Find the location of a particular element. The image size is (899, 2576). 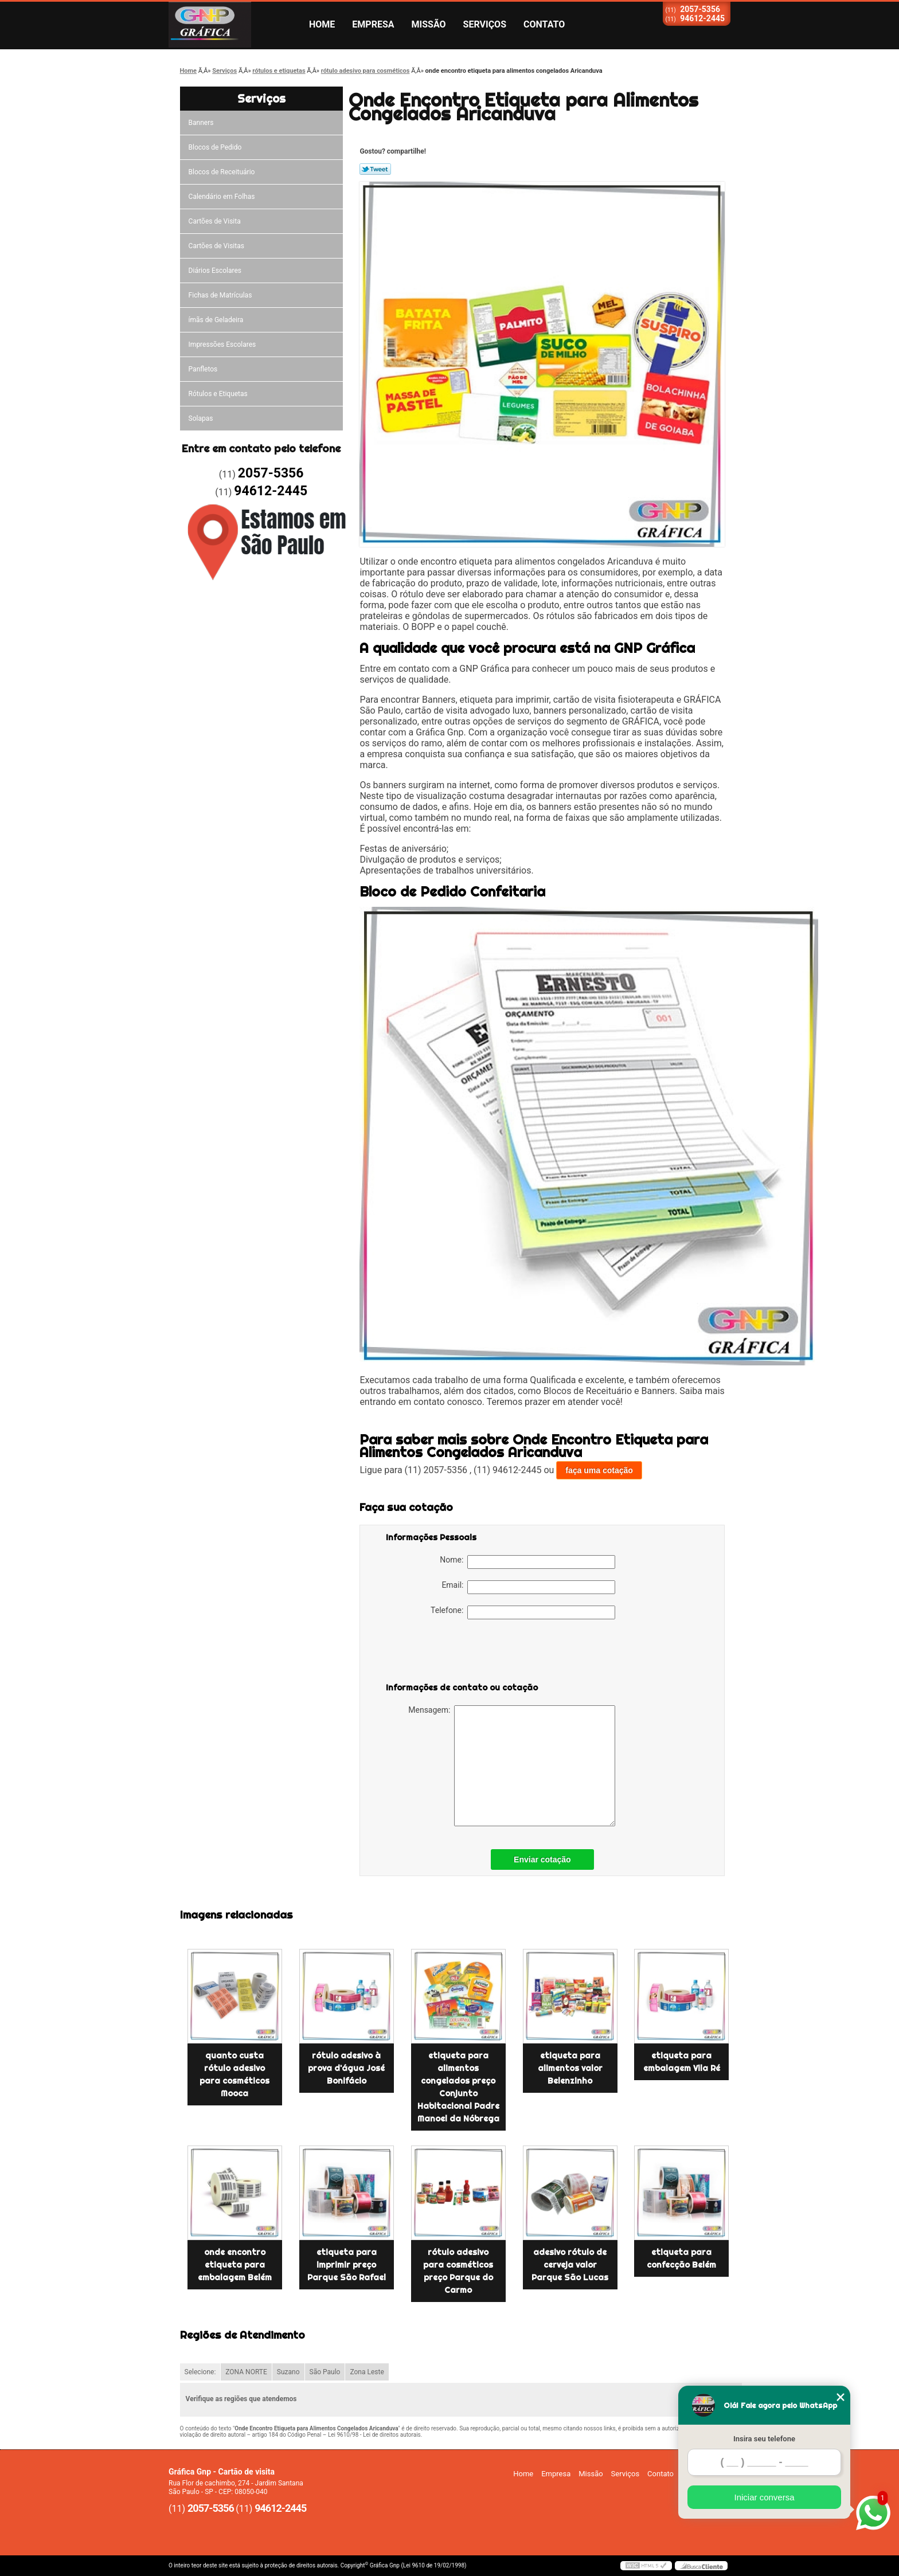

ímãs de Geladeira is located at coordinates (216, 320).